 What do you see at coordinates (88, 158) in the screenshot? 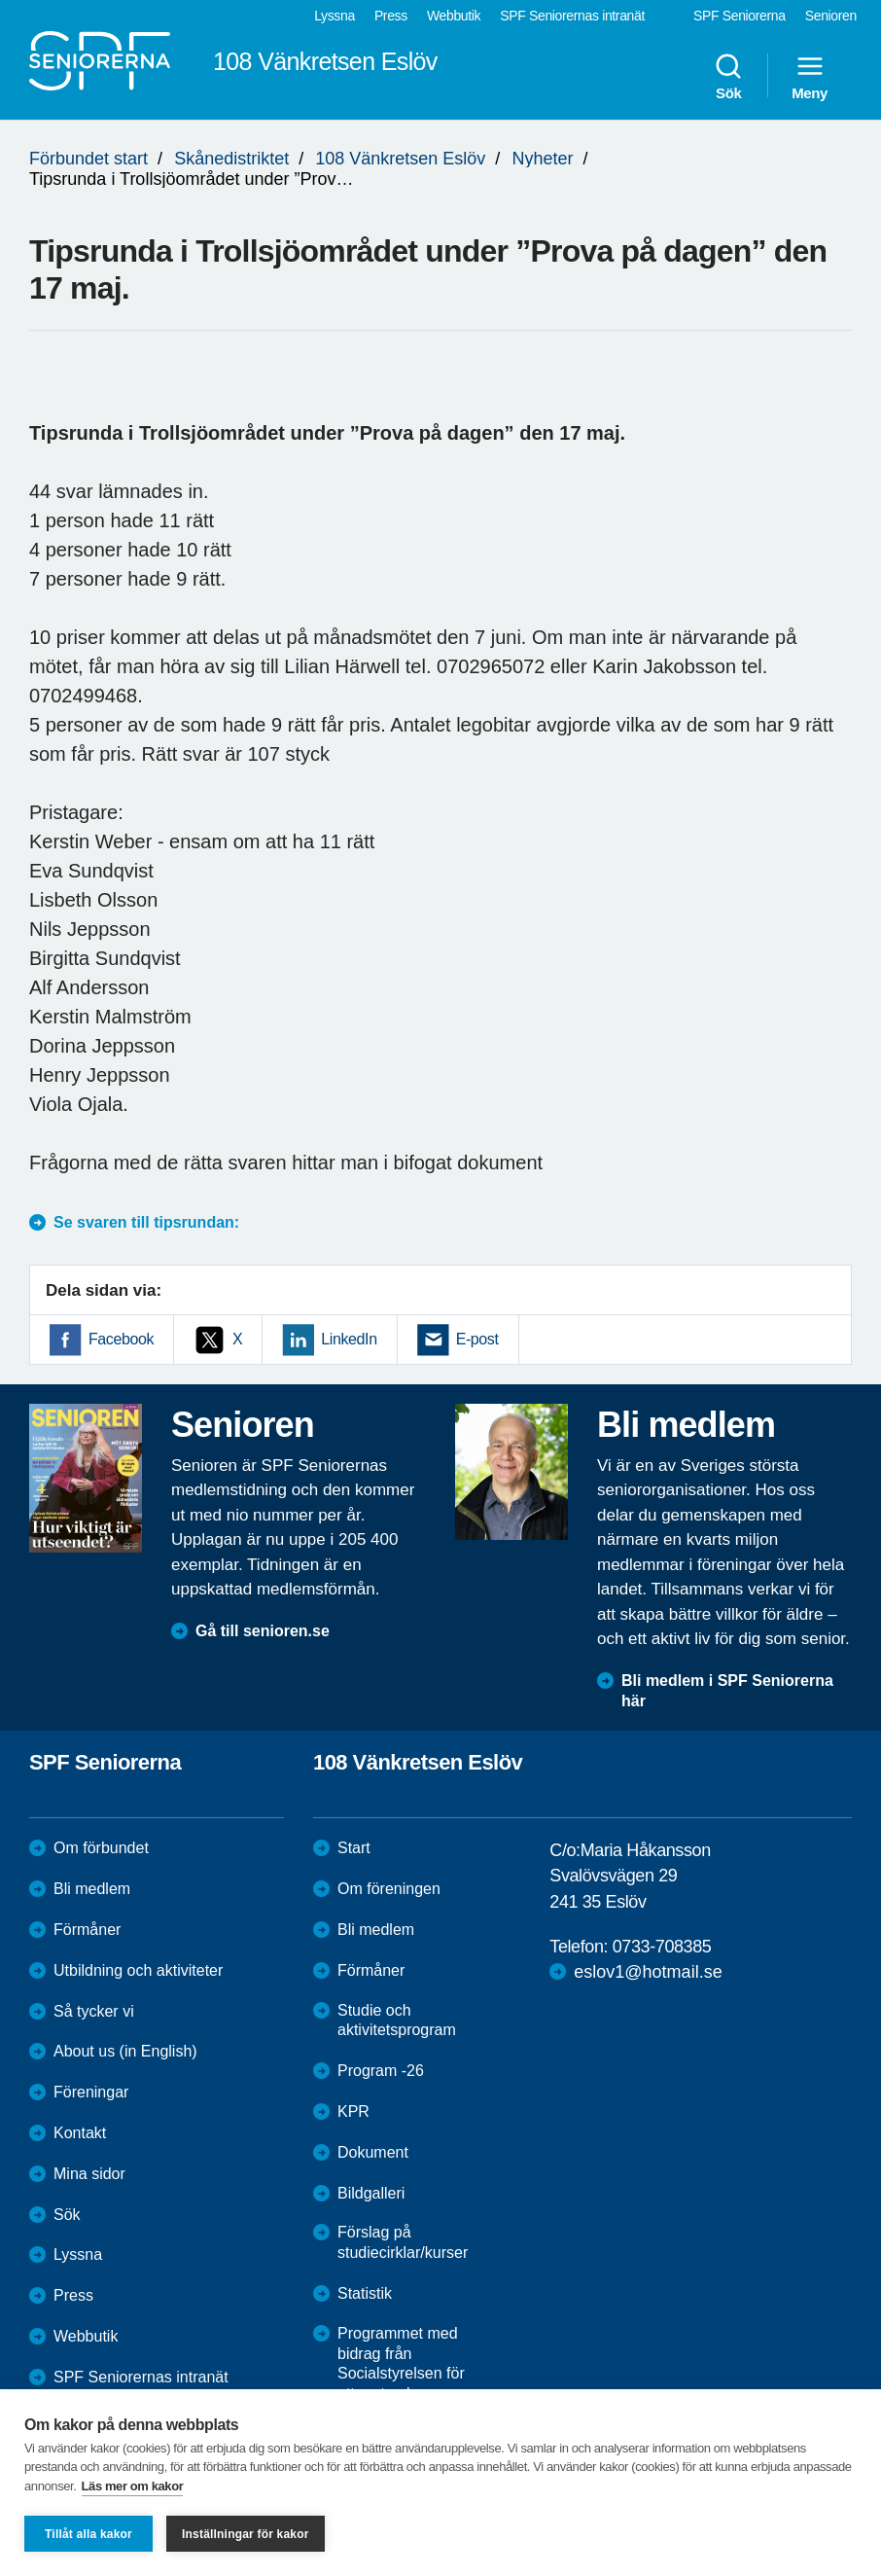
I see `Förbundet start` at bounding box center [88, 158].